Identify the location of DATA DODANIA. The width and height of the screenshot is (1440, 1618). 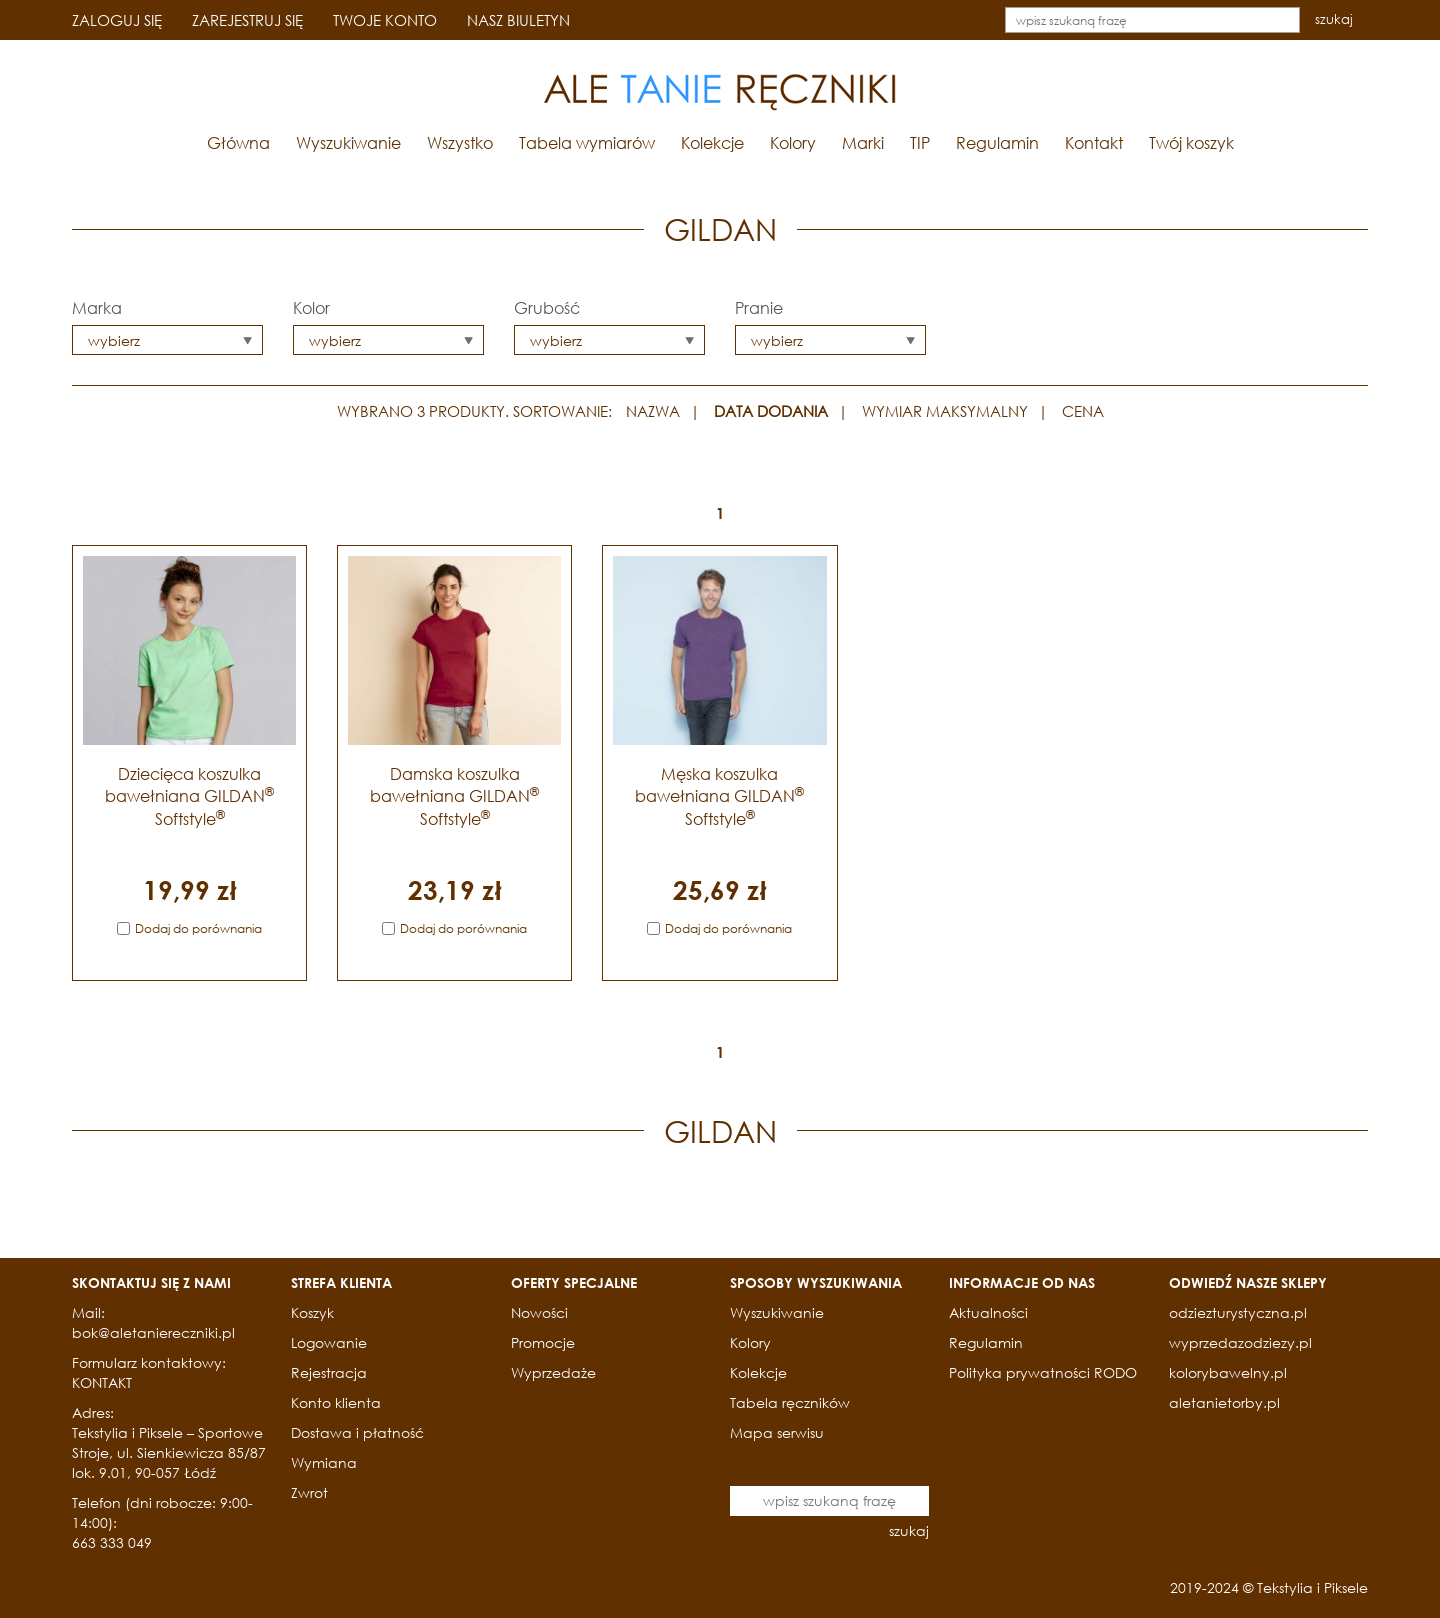
(771, 411).